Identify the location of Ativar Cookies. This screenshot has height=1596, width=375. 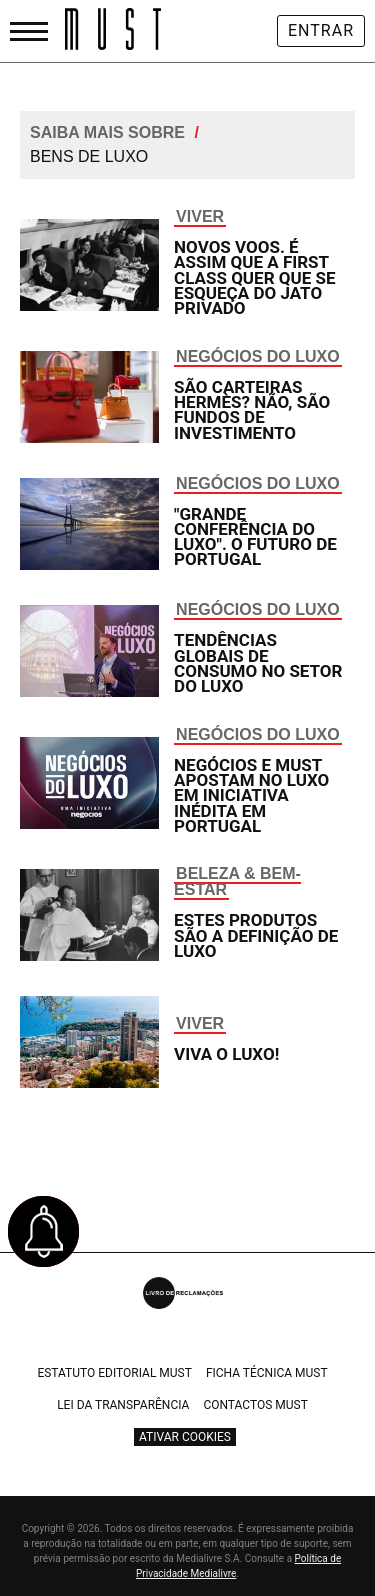
(185, 1437).